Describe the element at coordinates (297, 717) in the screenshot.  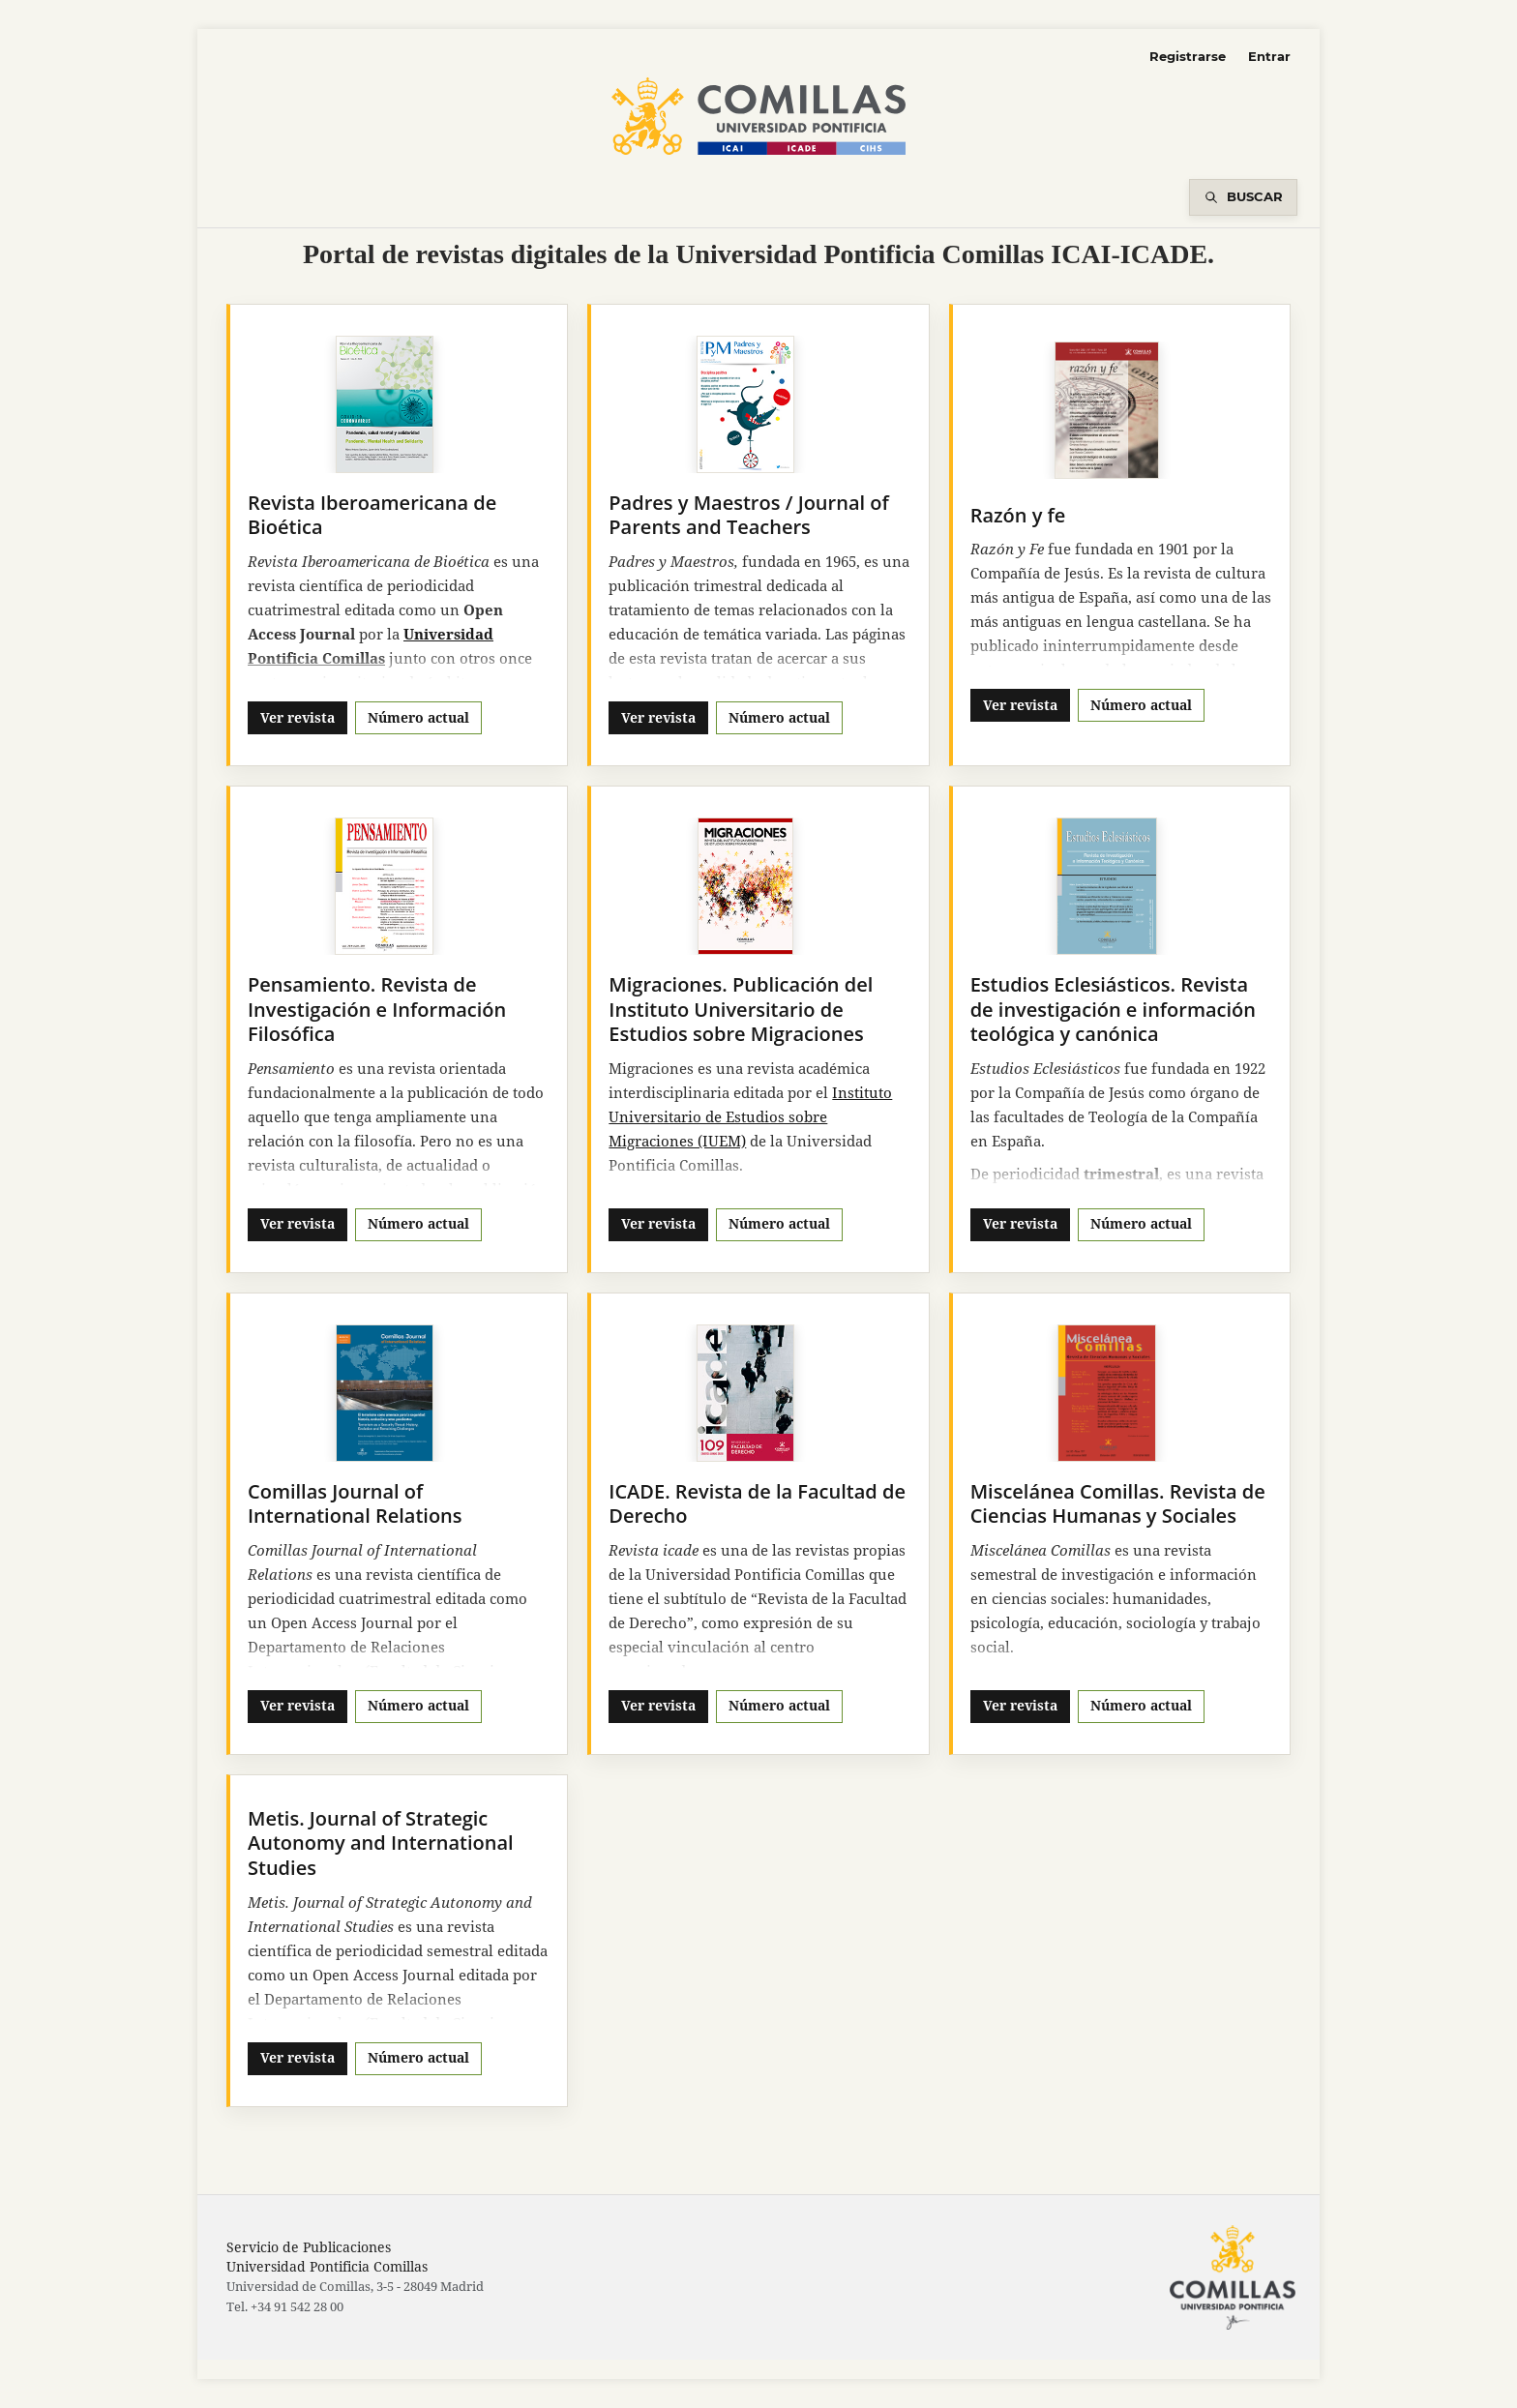
I see `Ver revista` at that location.